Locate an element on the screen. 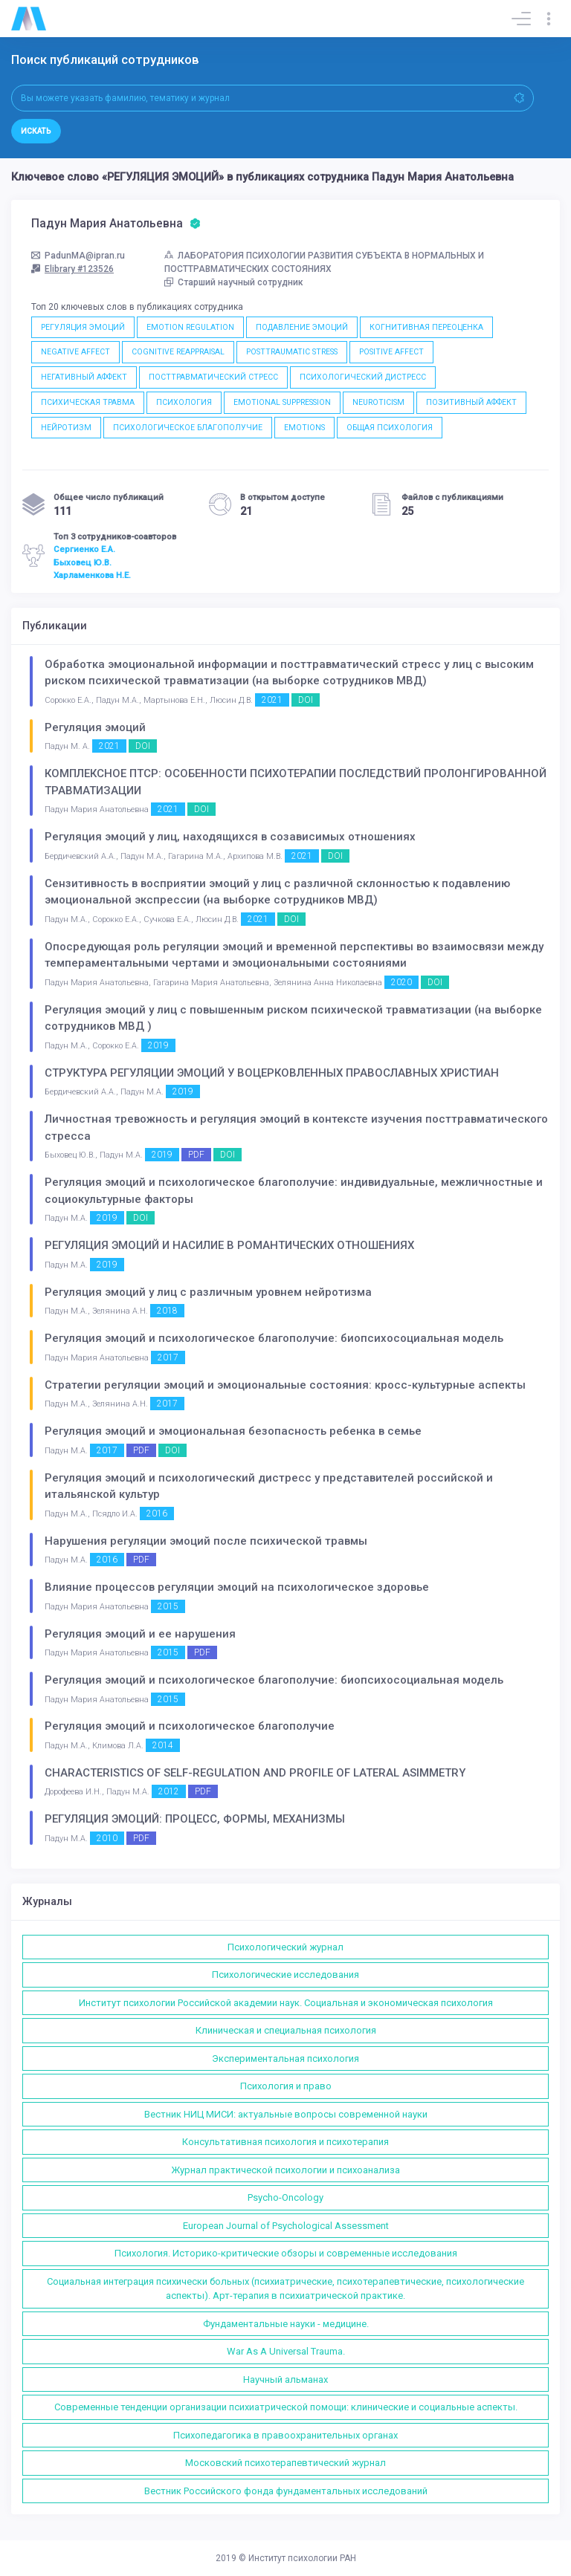 The height and width of the screenshot is (2576, 571). Психология. Историко-критические обзоры и современные исследования is located at coordinates (285, 2253).